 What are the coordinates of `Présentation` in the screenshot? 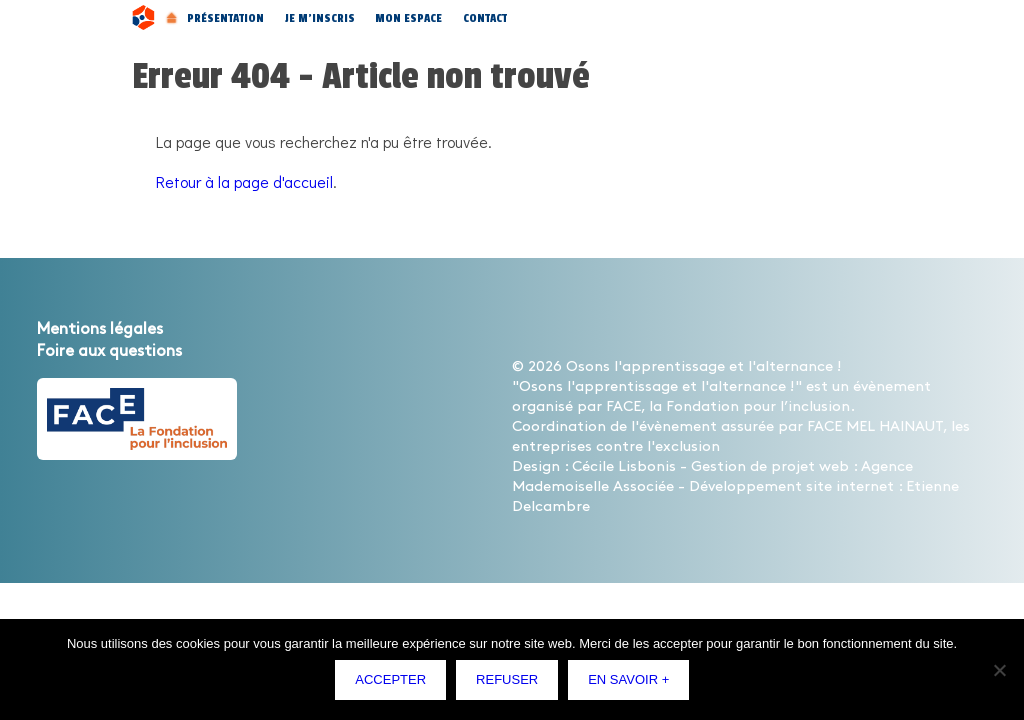 It's located at (225, 18).